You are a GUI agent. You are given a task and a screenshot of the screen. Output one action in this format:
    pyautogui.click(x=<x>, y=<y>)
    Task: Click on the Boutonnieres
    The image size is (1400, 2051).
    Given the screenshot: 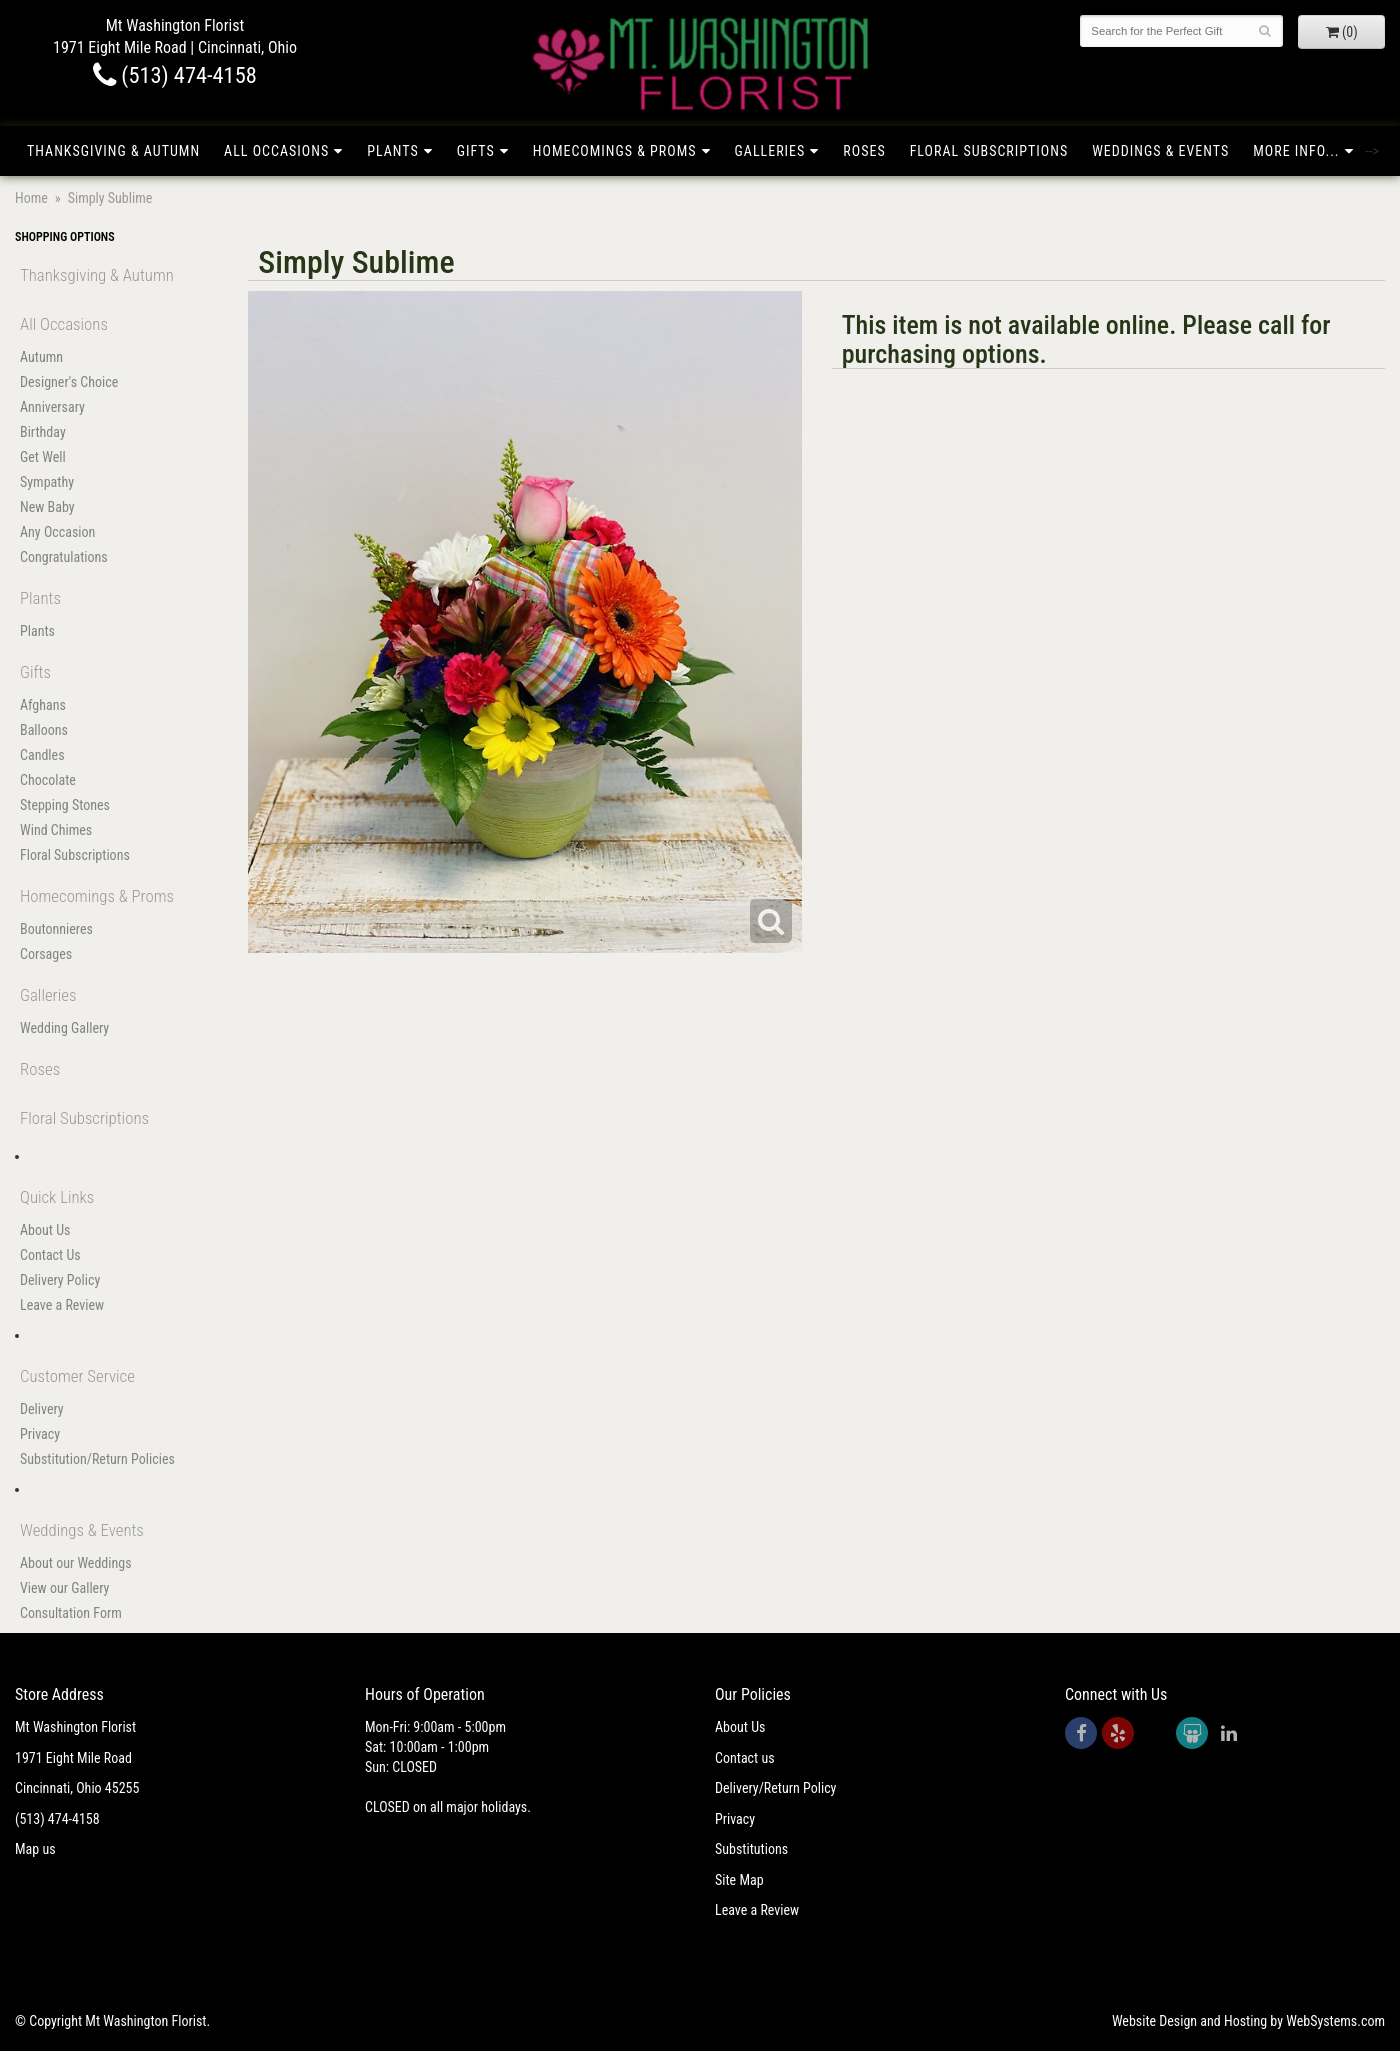 What is the action you would take?
    pyautogui.click(x=56, y=929)
    